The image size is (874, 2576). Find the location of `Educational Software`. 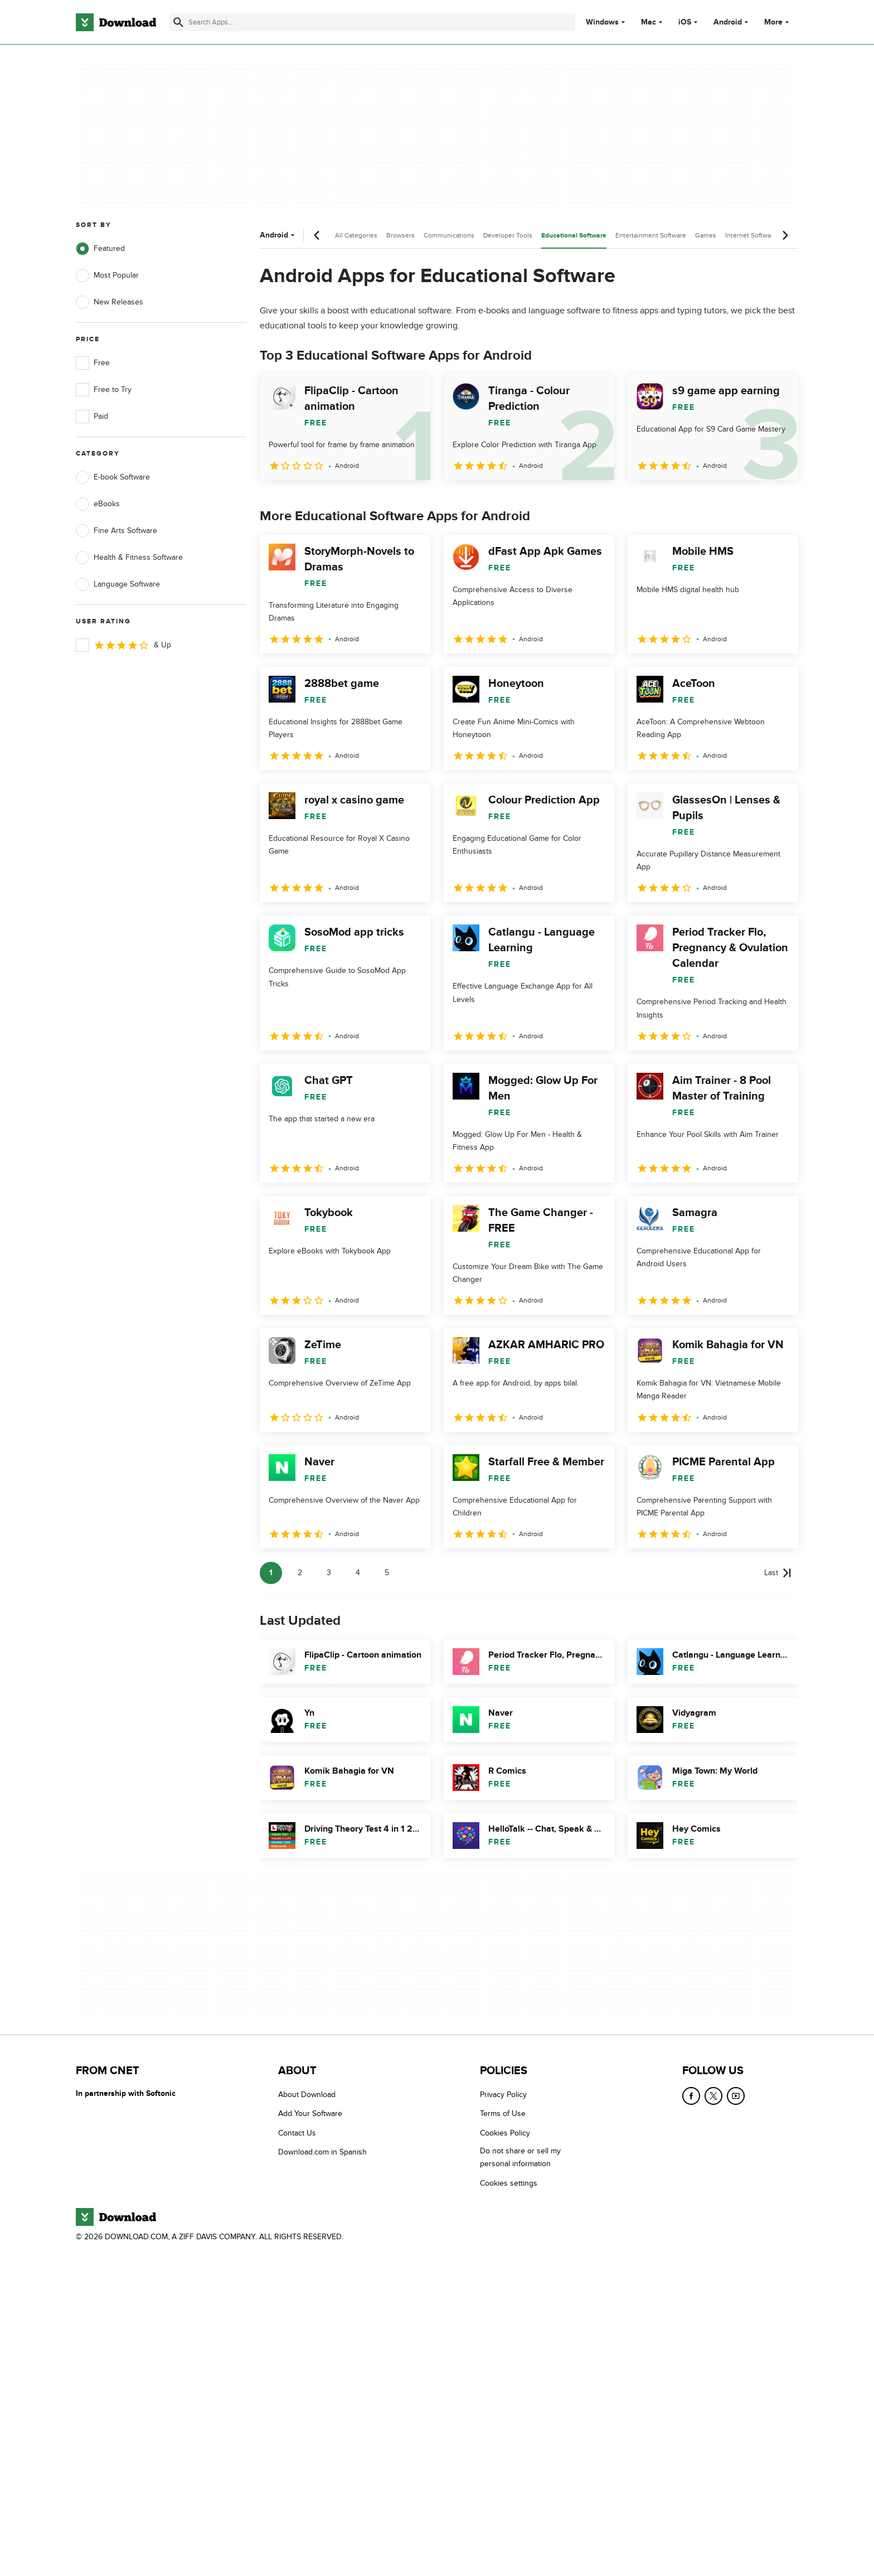

Educational Software is located at coordinates (573, 235).